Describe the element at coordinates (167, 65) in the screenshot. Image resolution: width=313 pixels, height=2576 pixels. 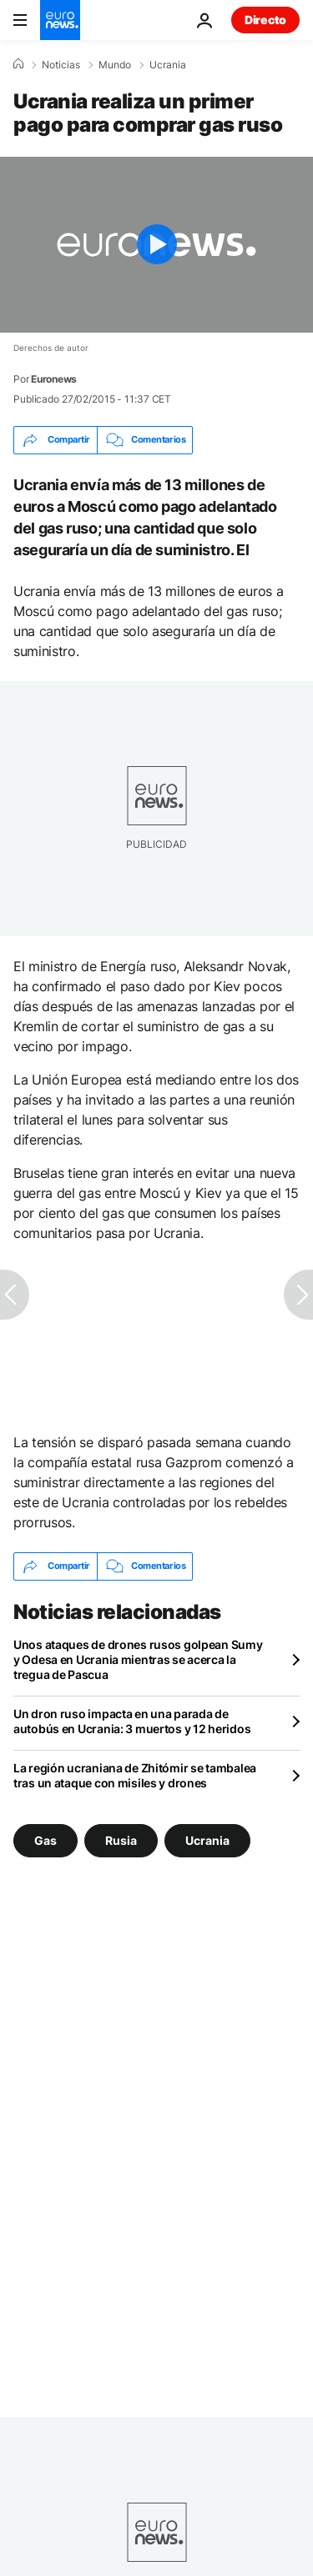
I see `Ucrania` at that location.